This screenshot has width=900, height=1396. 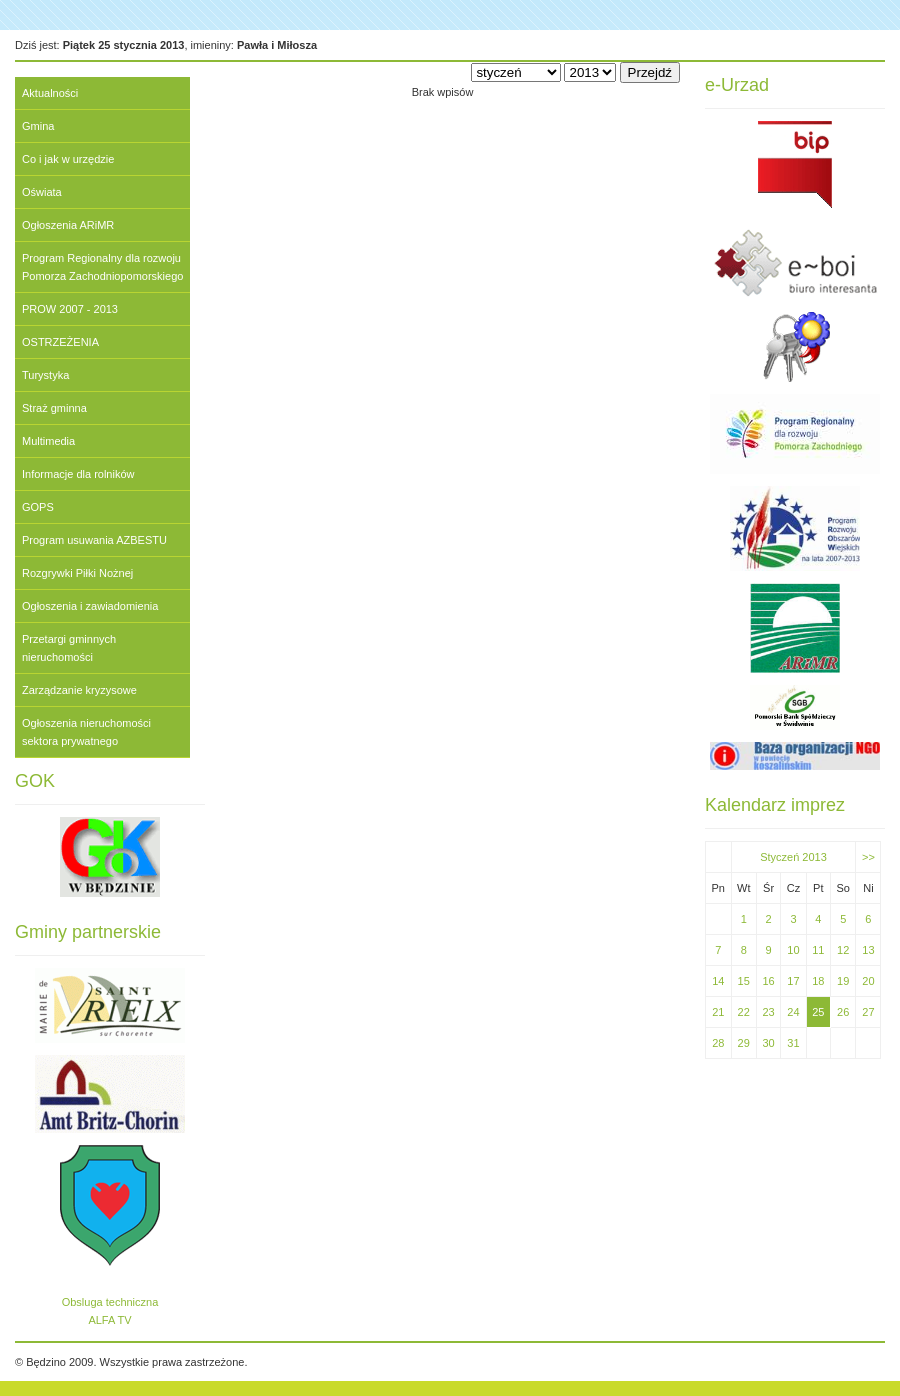 I want to click on 24, so click(x=793, y=1012).